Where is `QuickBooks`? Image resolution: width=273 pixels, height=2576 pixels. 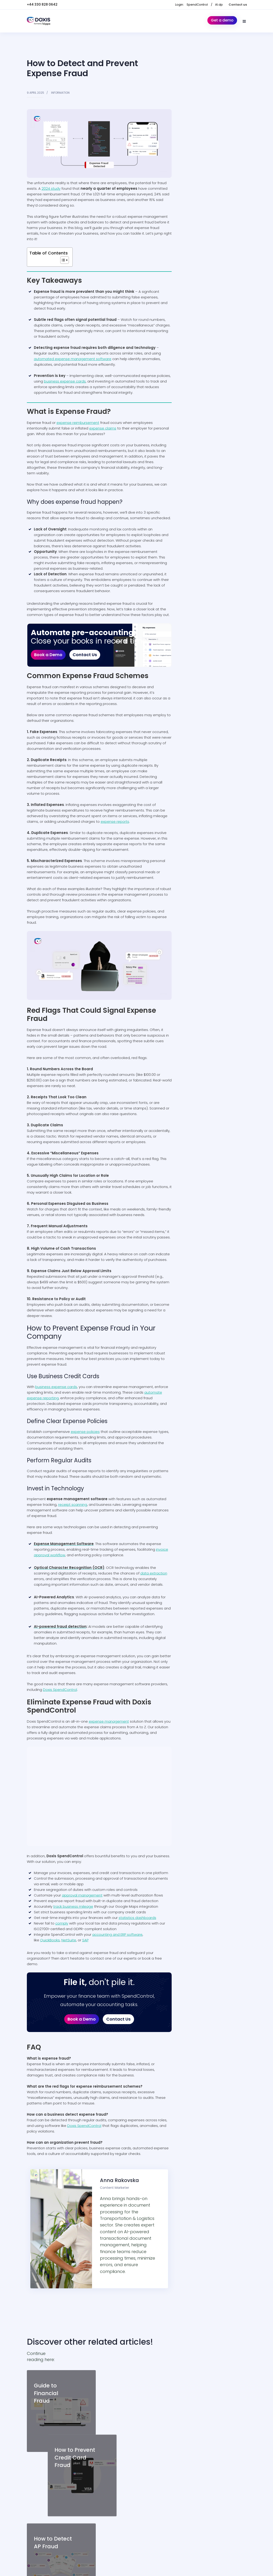 QuickBooks is located at coordinates (50, 1940).